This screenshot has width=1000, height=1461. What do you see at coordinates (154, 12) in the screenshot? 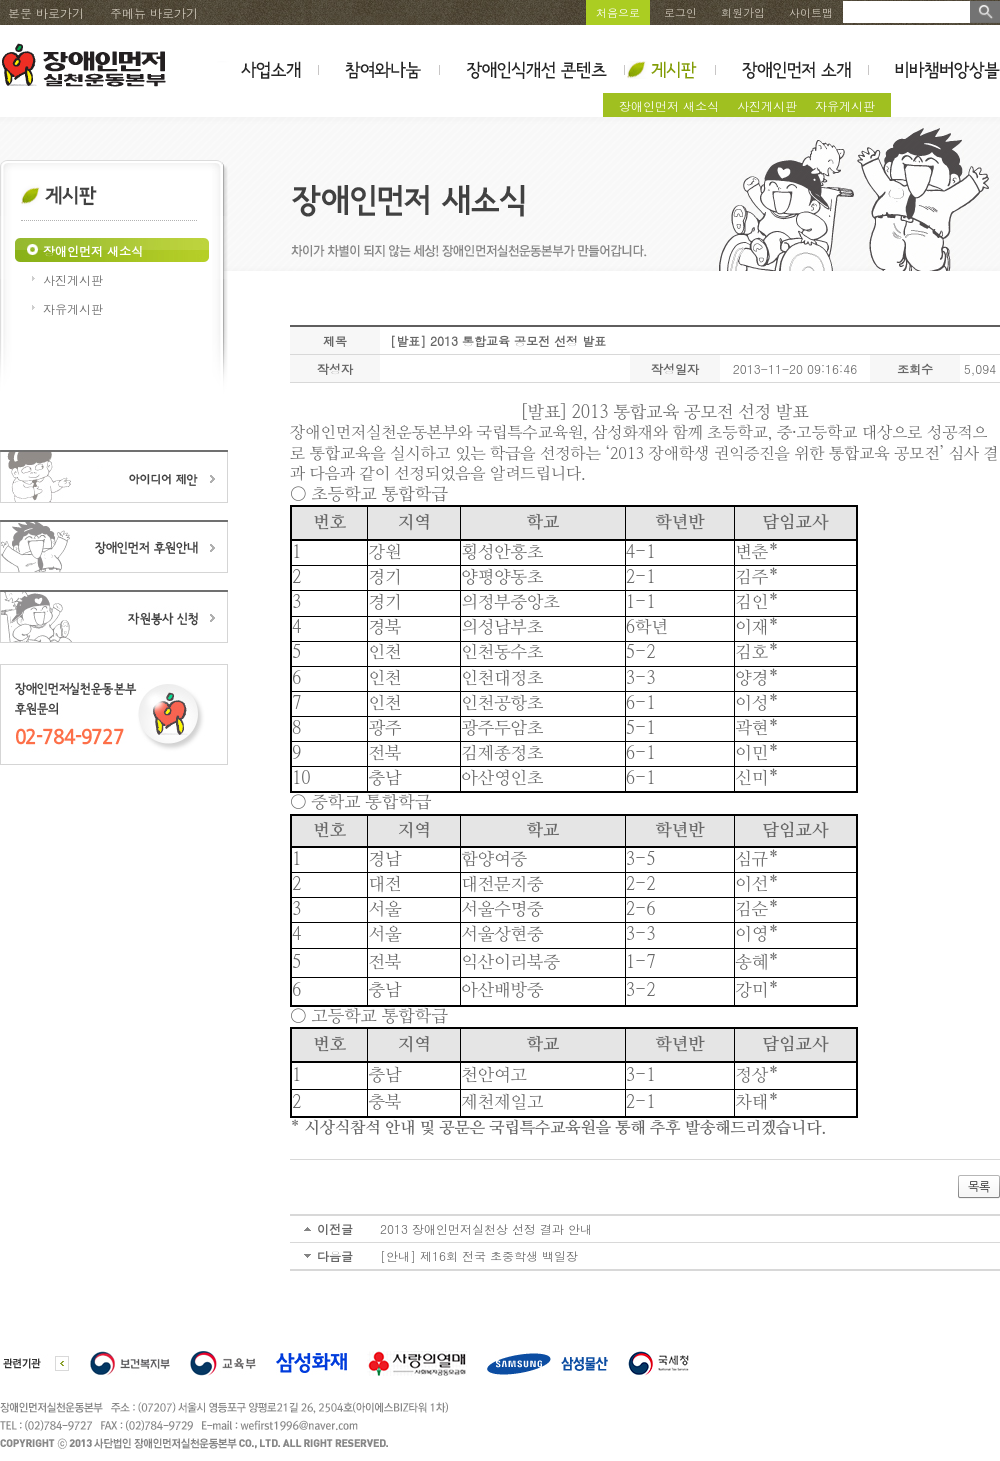
I see `주메뉴 바로가기` at bounding box center [154, 12].